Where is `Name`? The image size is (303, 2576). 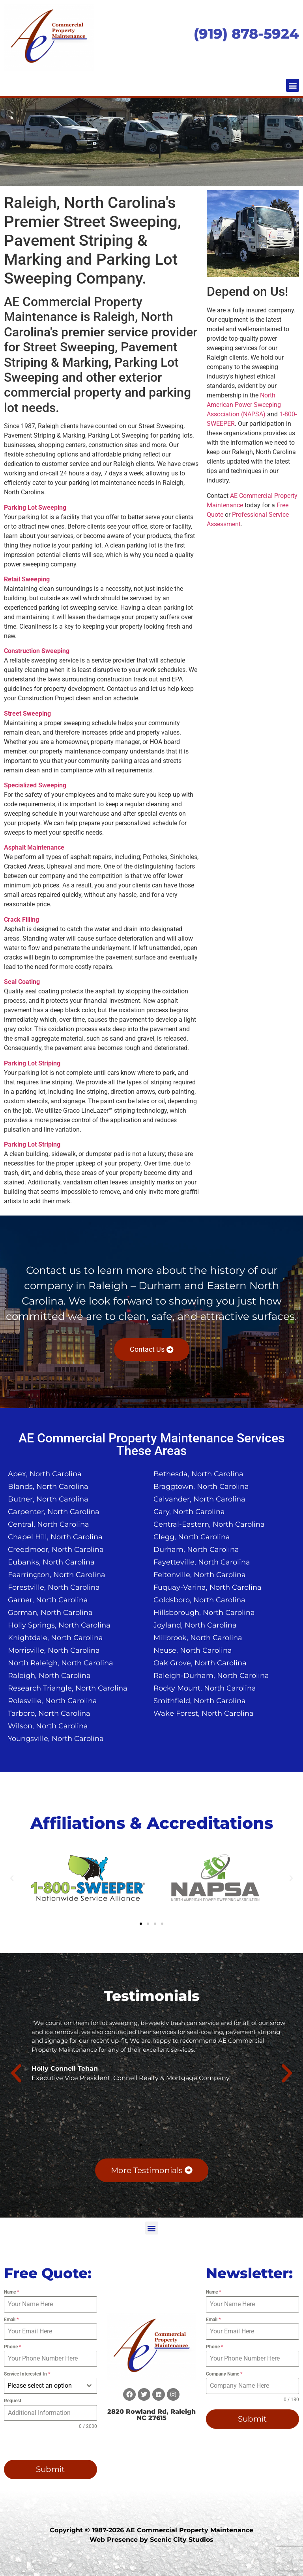 Name is located at coordinates (11, 2292).